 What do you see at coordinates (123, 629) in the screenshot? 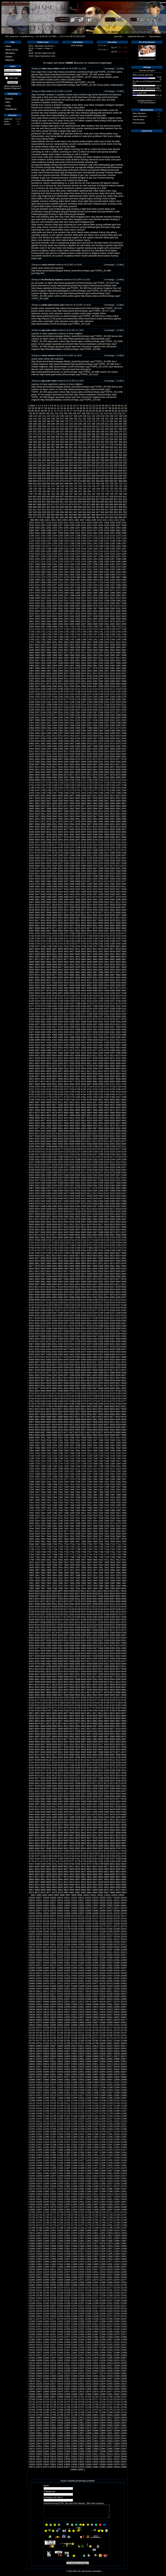
I see `1728` at bounding box center [123, 629].